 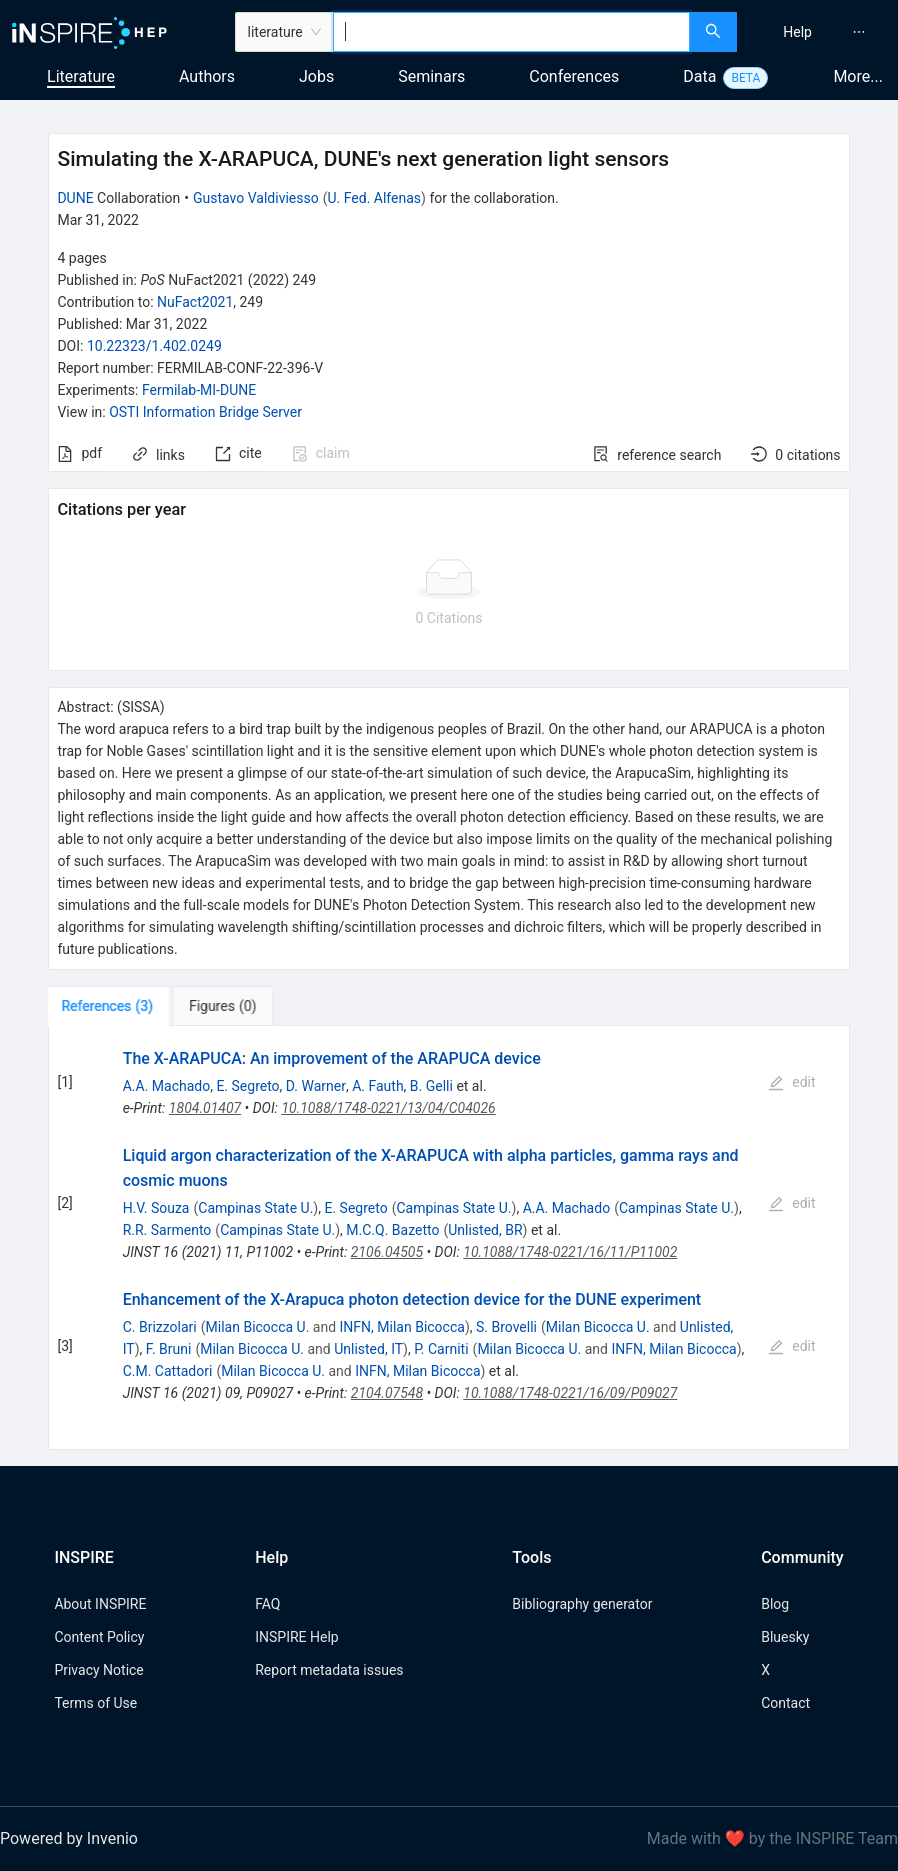 What do you see at coordinates (75, 198) in the screenshot?
I see `DUNE` at bounding box center [75, 198].